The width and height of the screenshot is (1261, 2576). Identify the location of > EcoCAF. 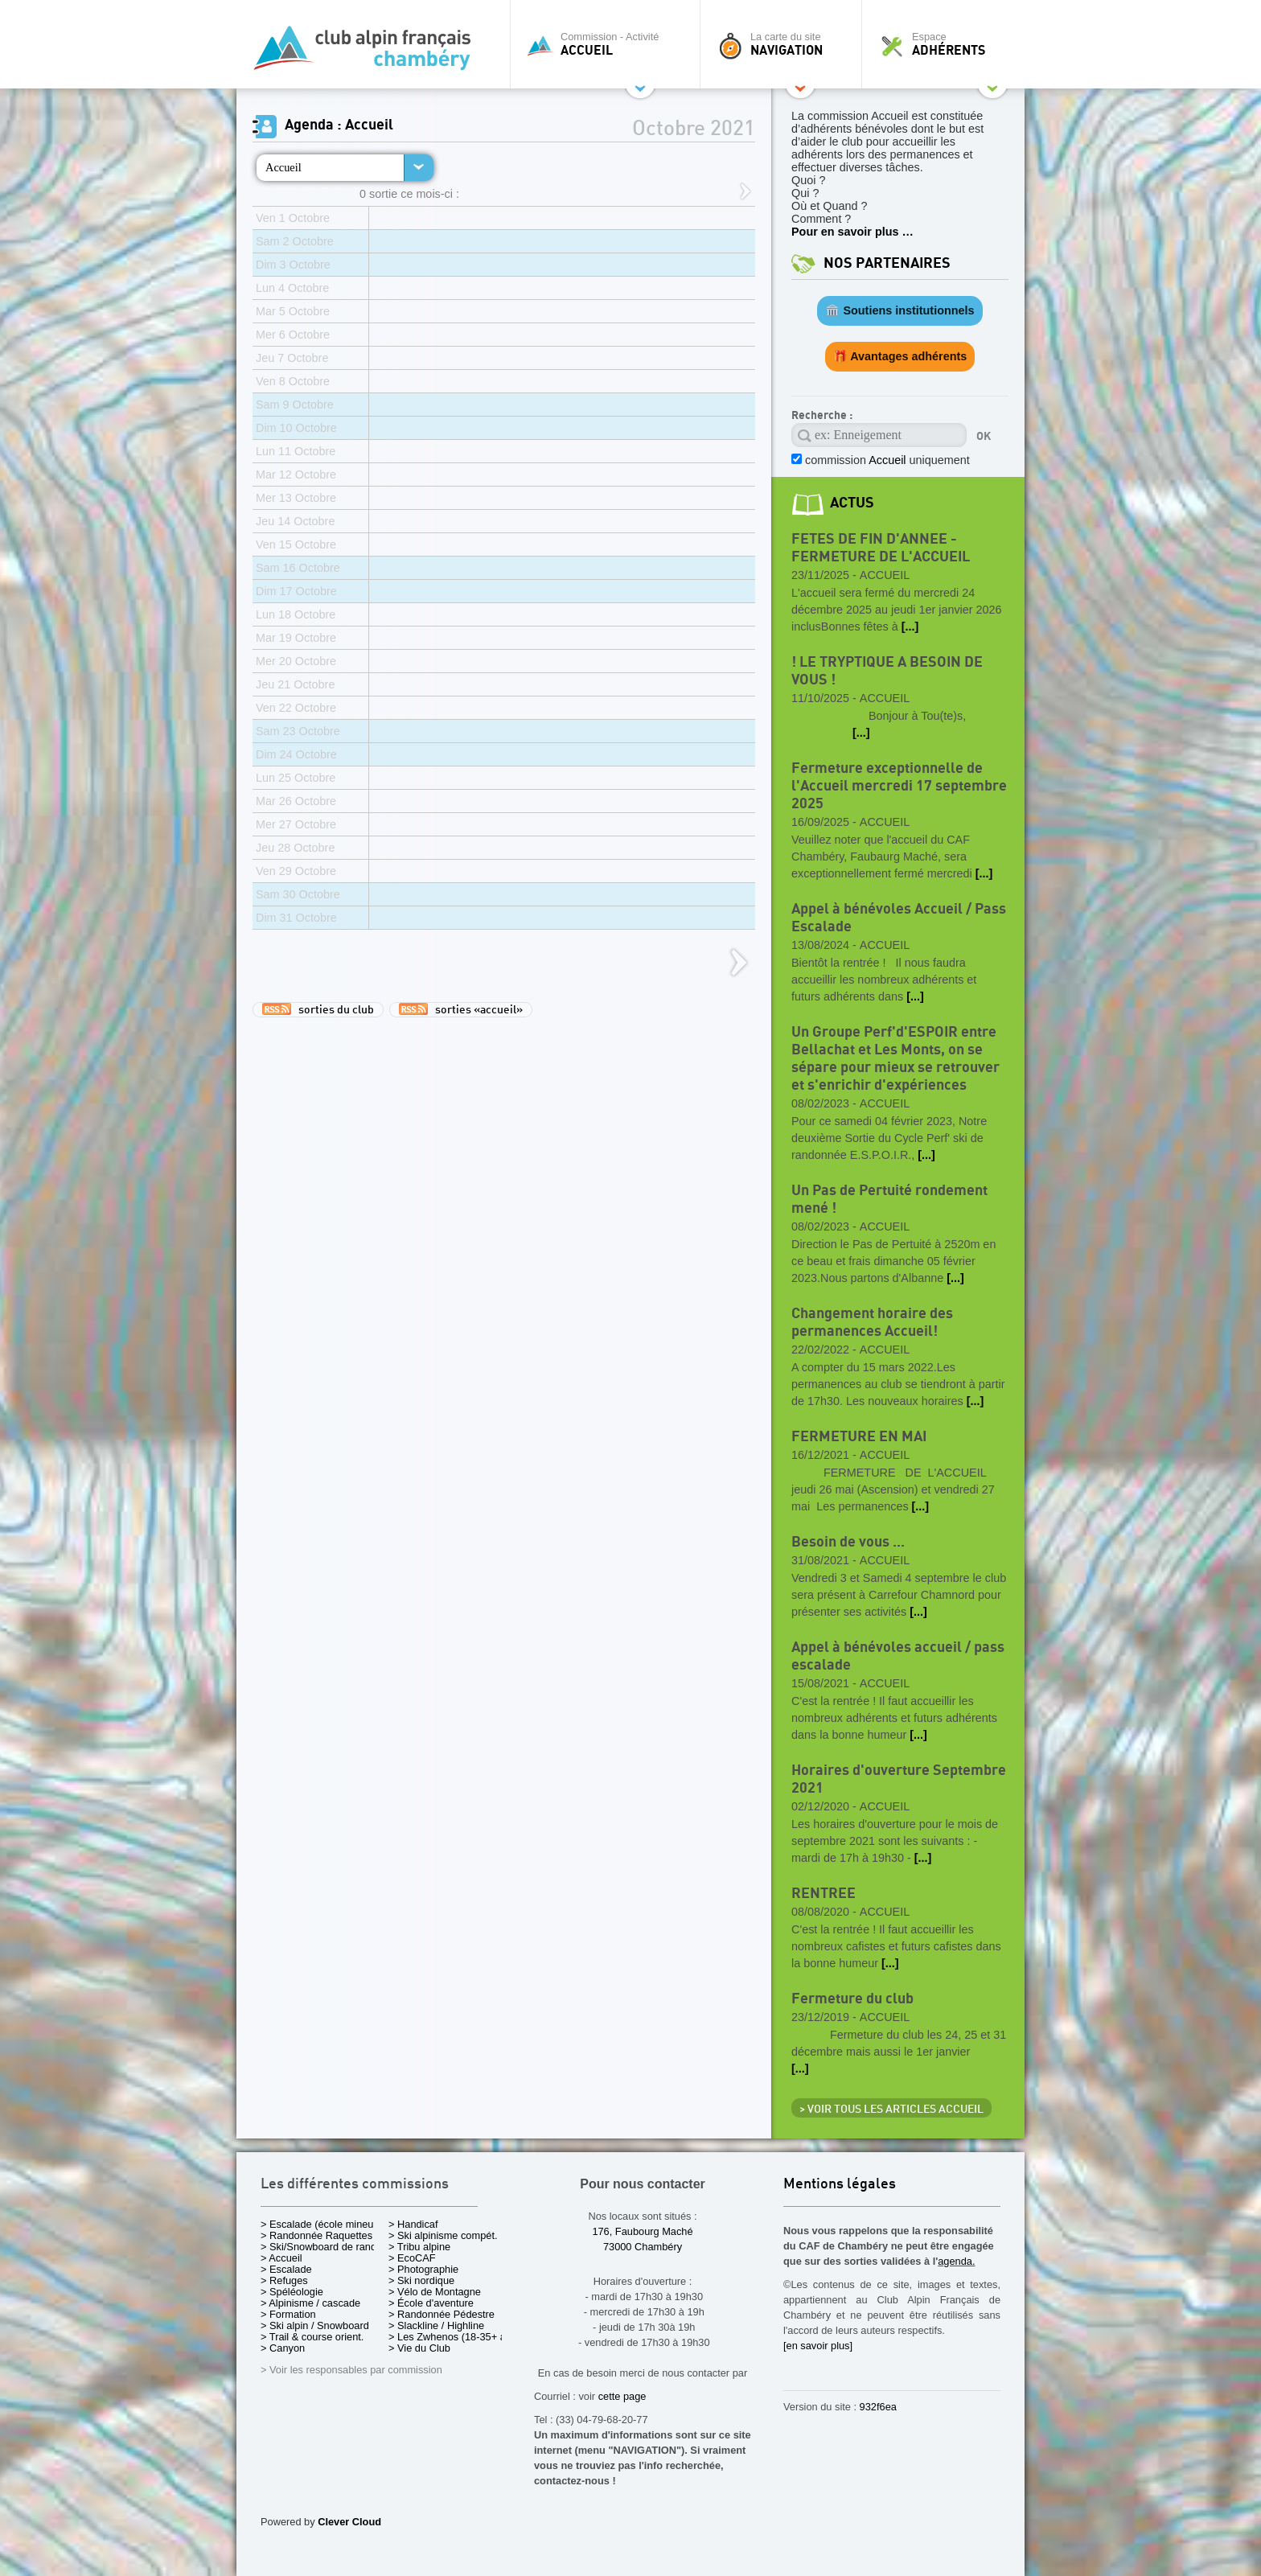
(412, 2258).